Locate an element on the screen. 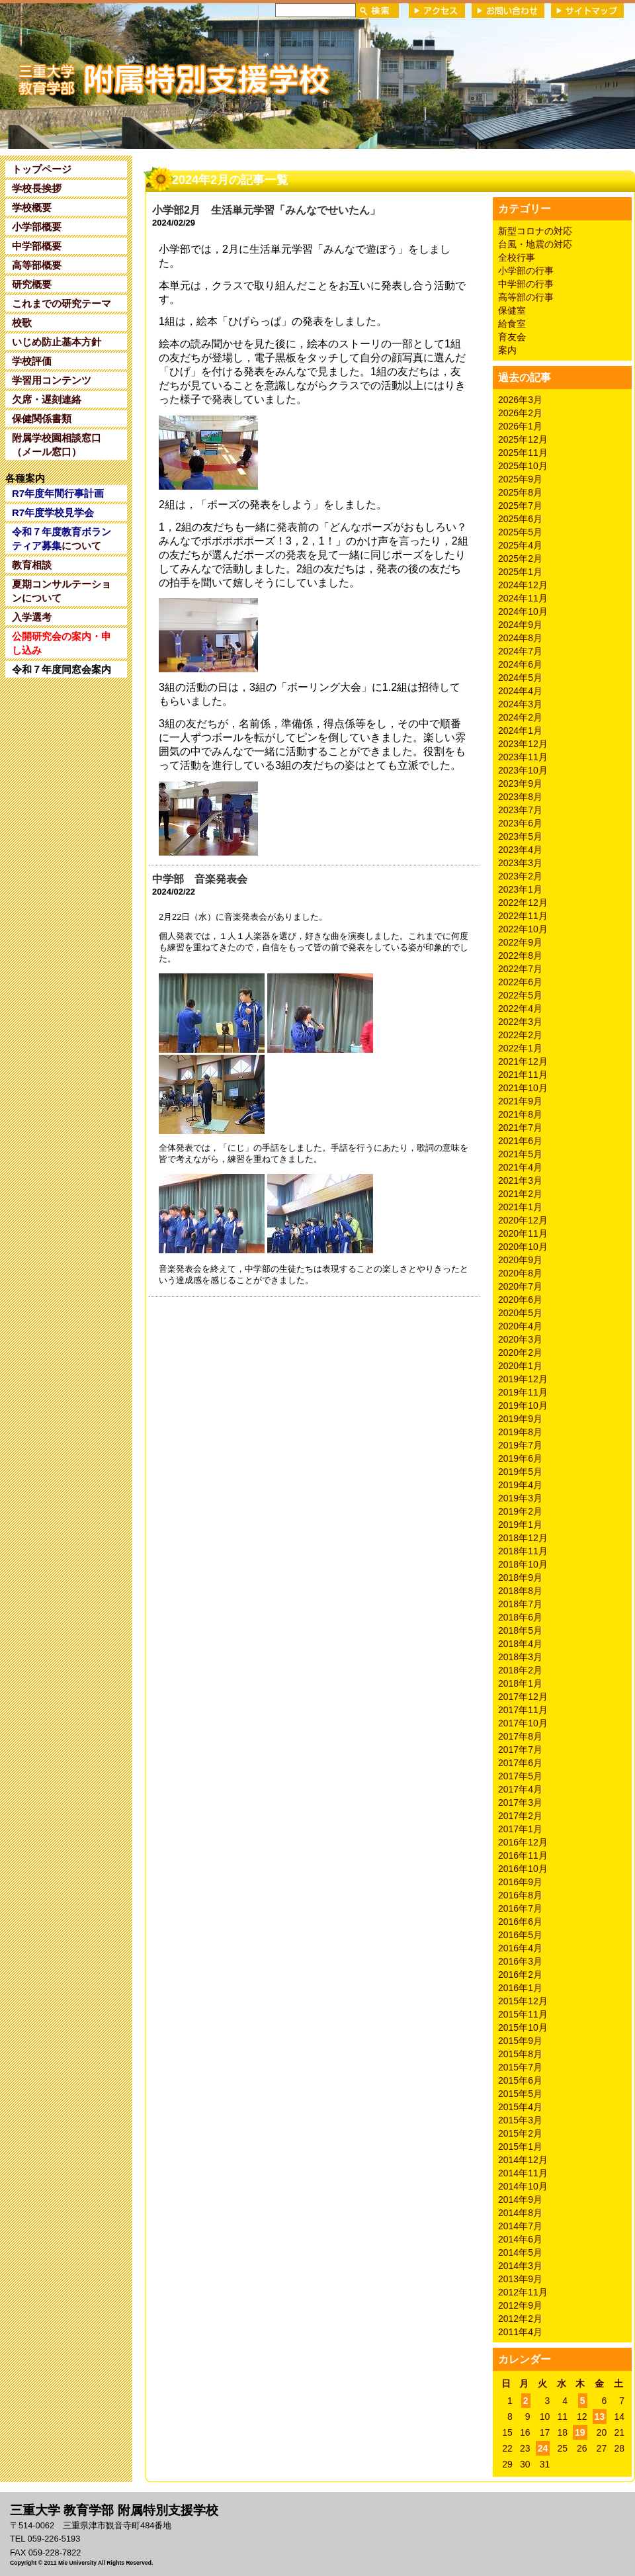 The height and width of the screenshot is (2576, 635). 2015年7月 is located at coordinates (520, 2067).